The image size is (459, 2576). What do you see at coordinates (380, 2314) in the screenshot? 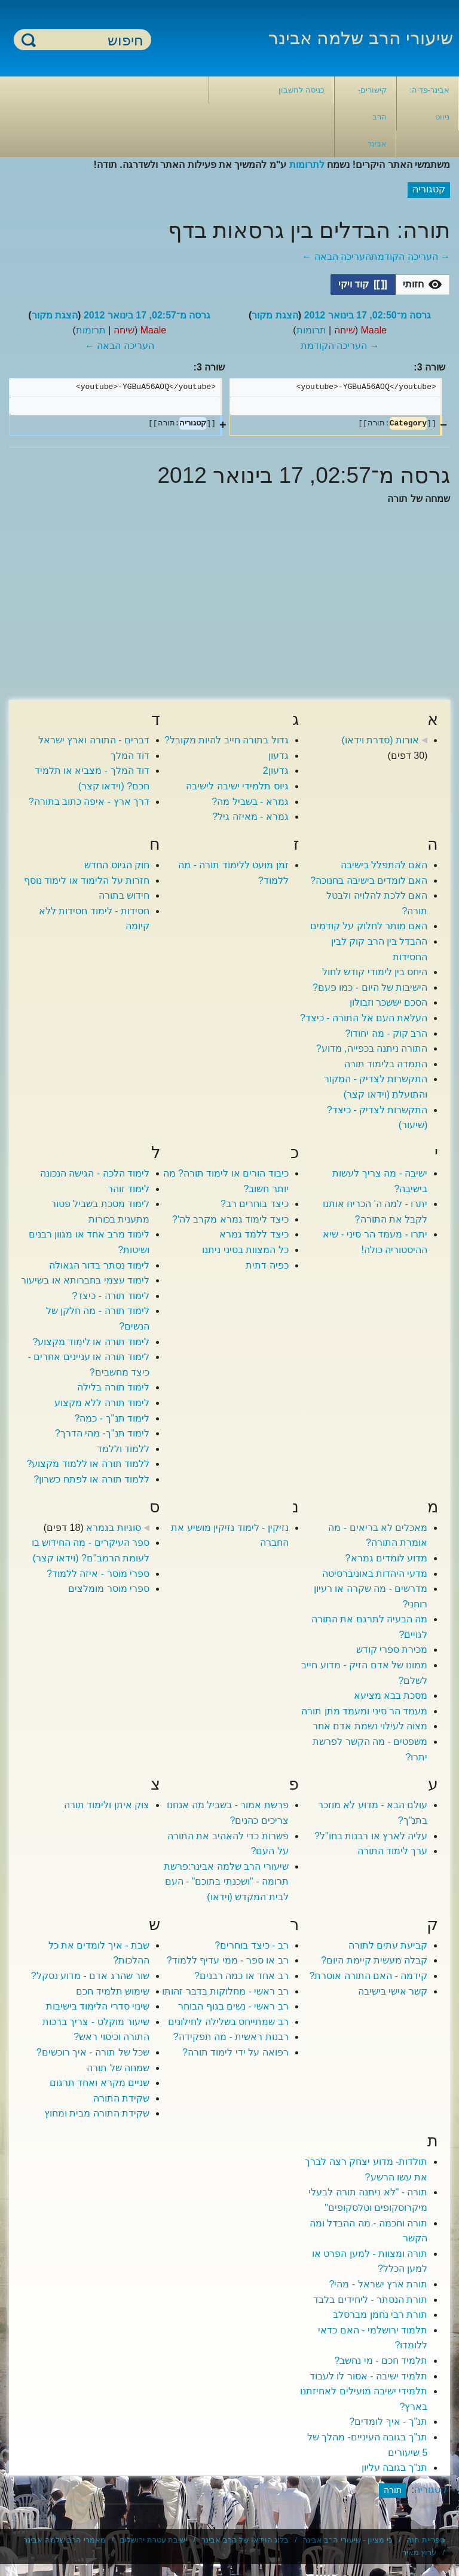
I see `תורת רבי נחמן מברסלב` at bounding box center [380, 2314].